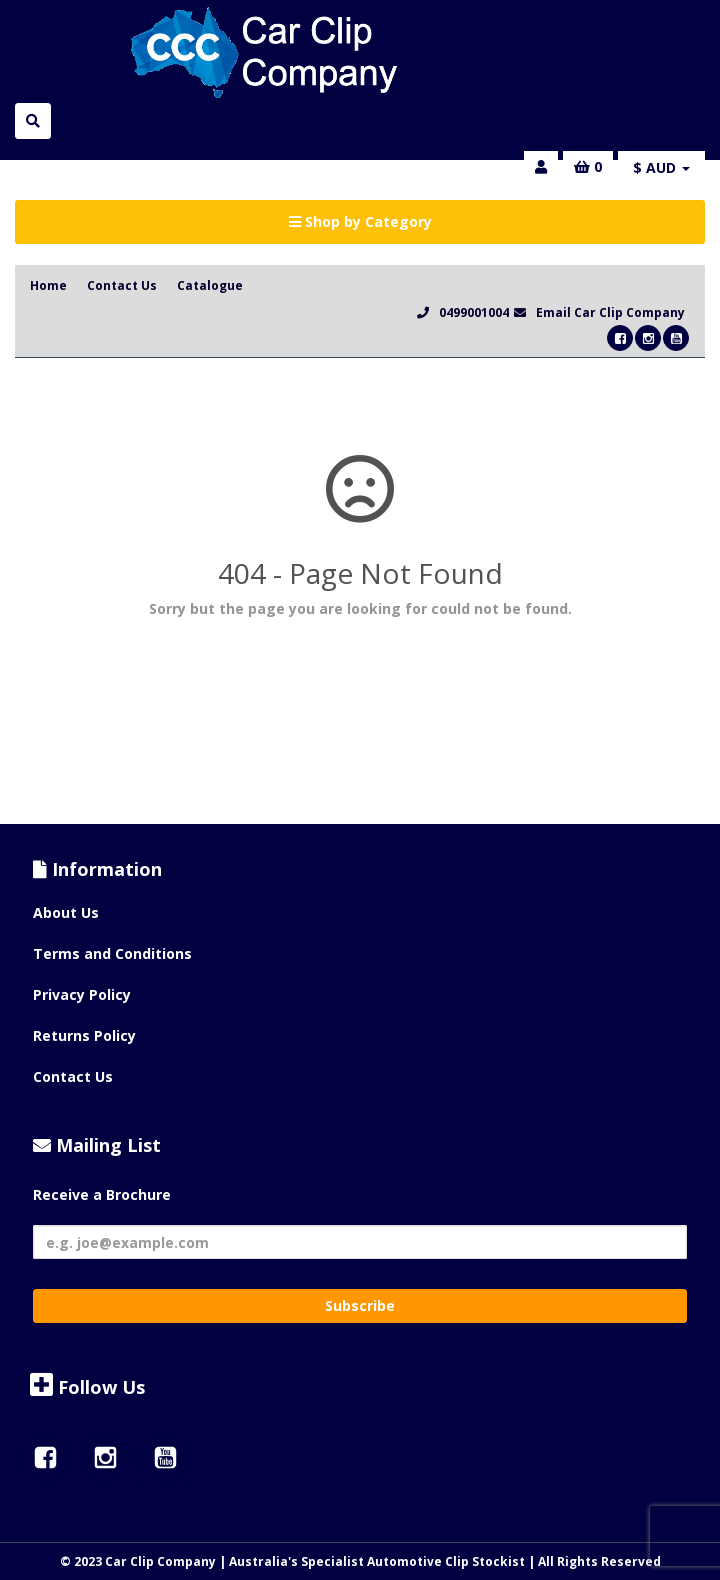 The image size is (720, 1580). What do you see at coordinates (610, 312) in the screenshot?
I see `Email Car Clip Company` at bounding box center [610, 312].